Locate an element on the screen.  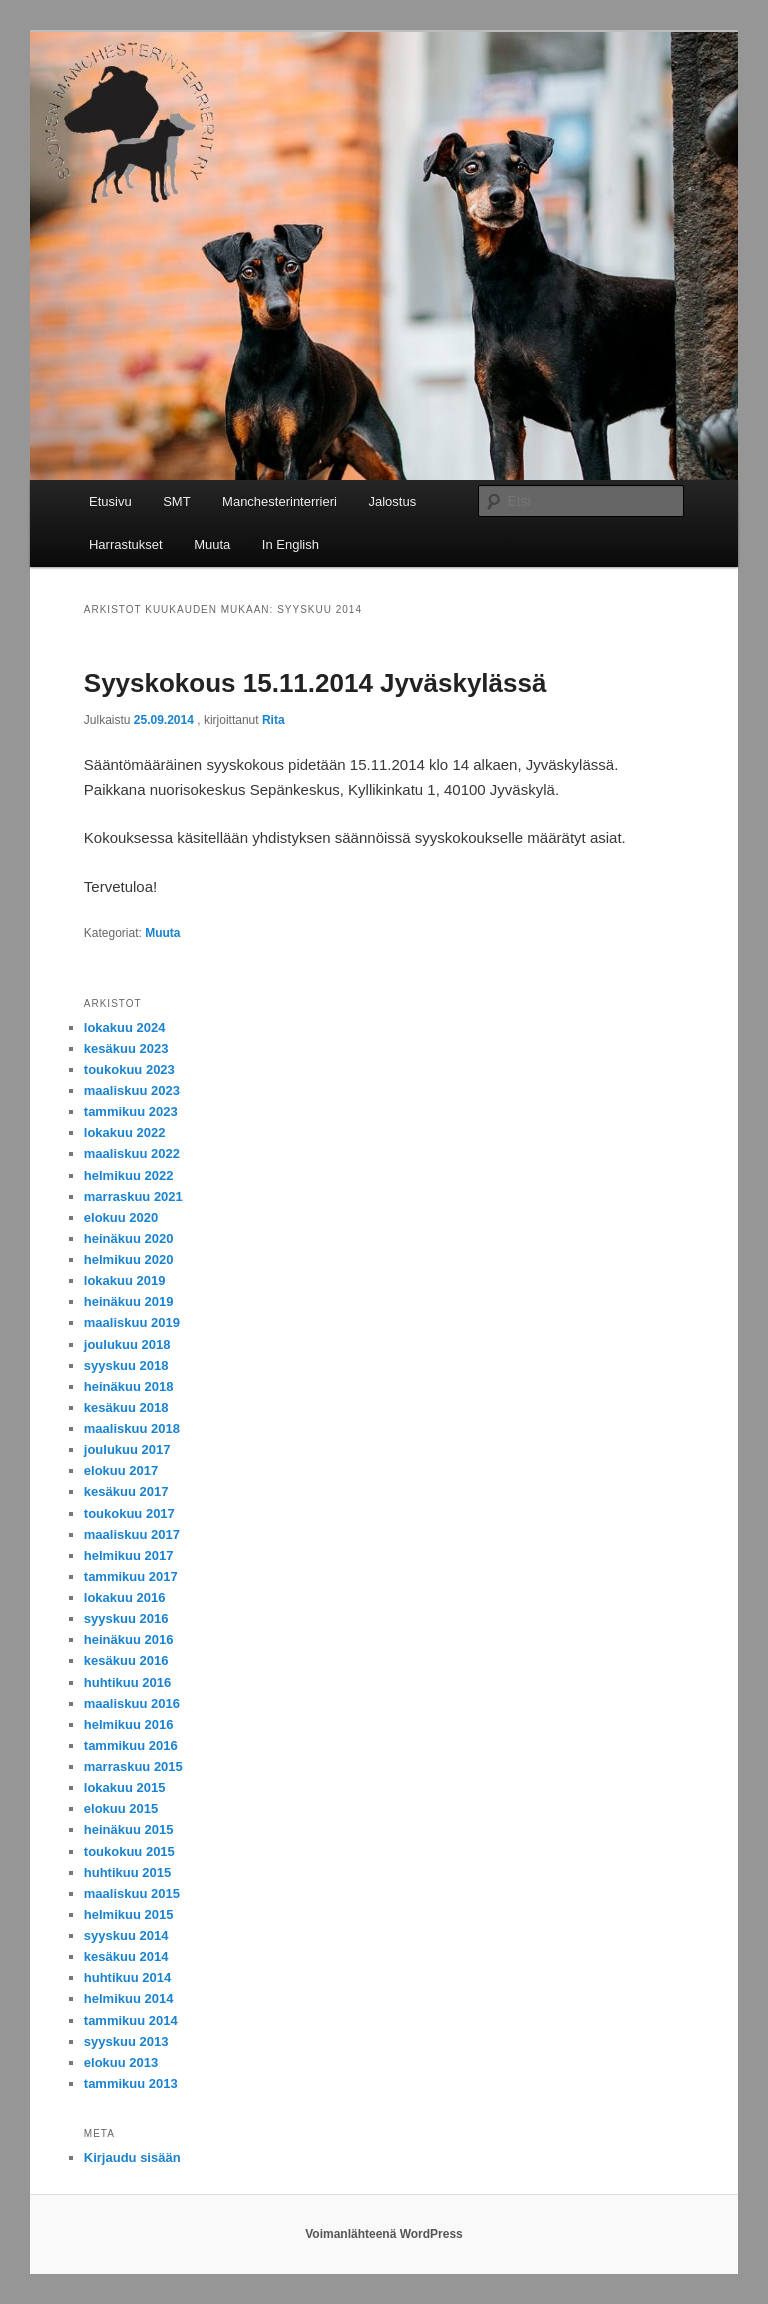
kesäkuu 2017 is located at coordinates (126, 1491).